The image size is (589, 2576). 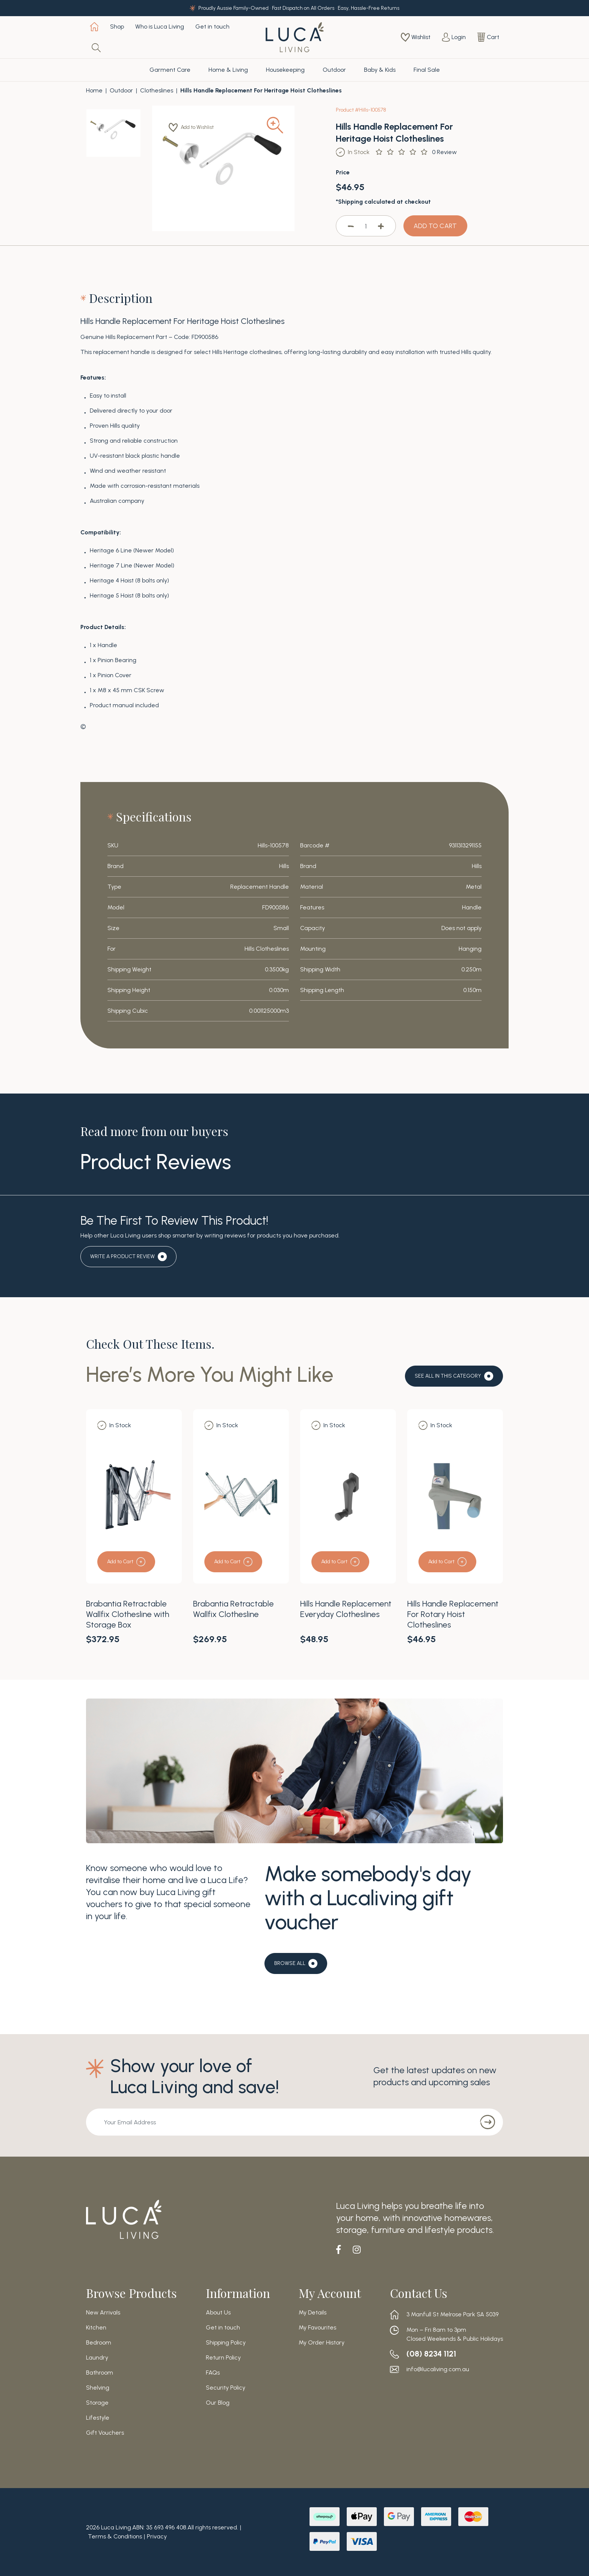 I want to click on Terms & Conditions, so click(x=115, y=2536).